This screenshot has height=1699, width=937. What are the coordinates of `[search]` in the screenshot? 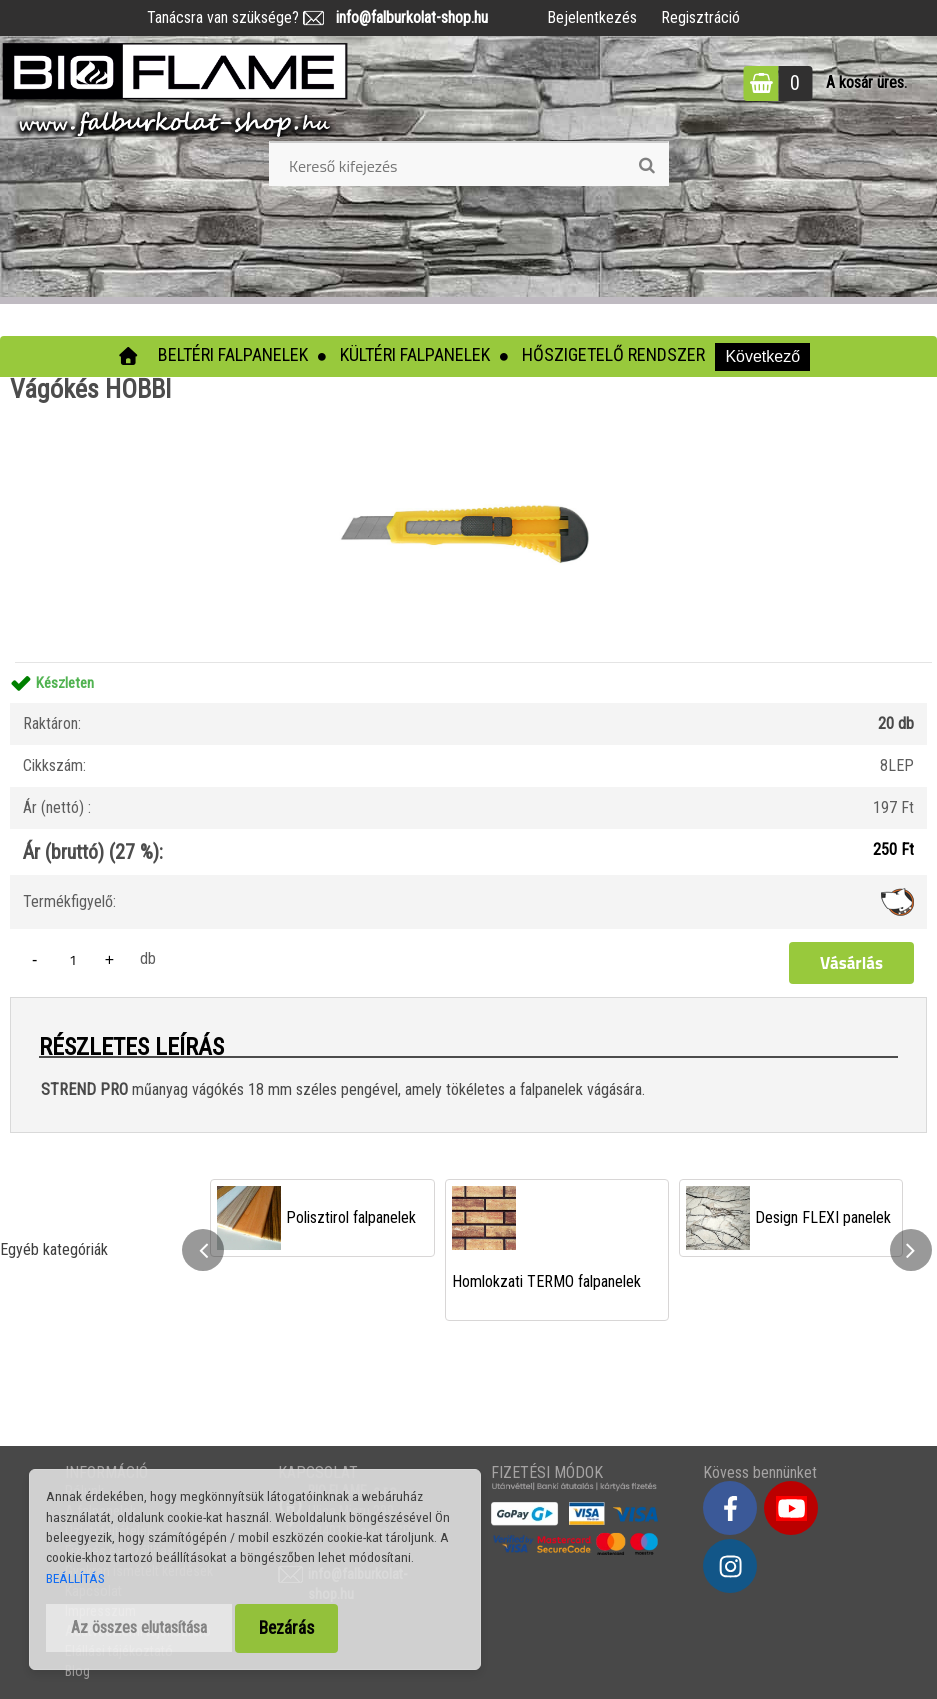 It's located at (646, 166).